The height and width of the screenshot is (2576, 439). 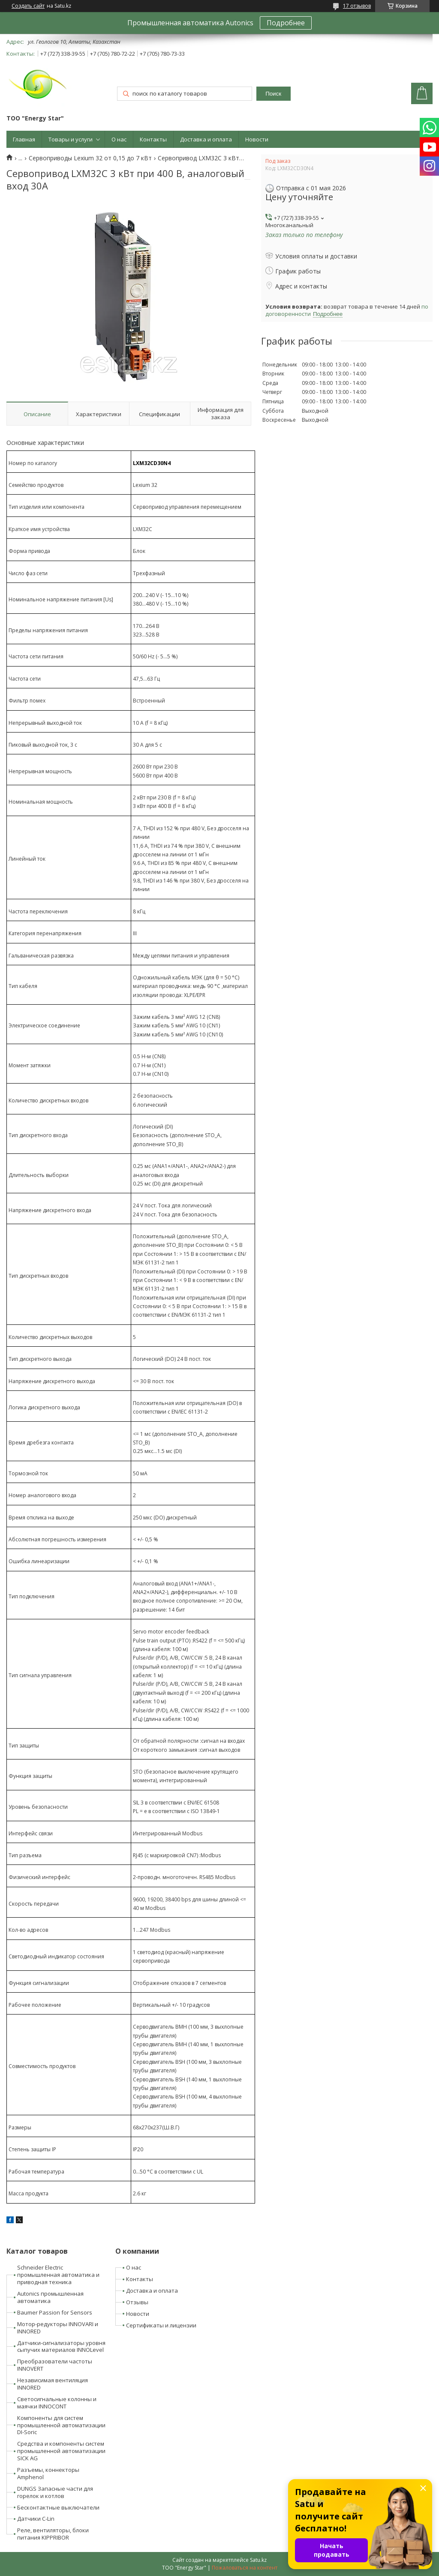 What do you see at coordinates (206, 139) in the screenshot?
I see `Доставка и оплата` at bounding box center [206, 139].